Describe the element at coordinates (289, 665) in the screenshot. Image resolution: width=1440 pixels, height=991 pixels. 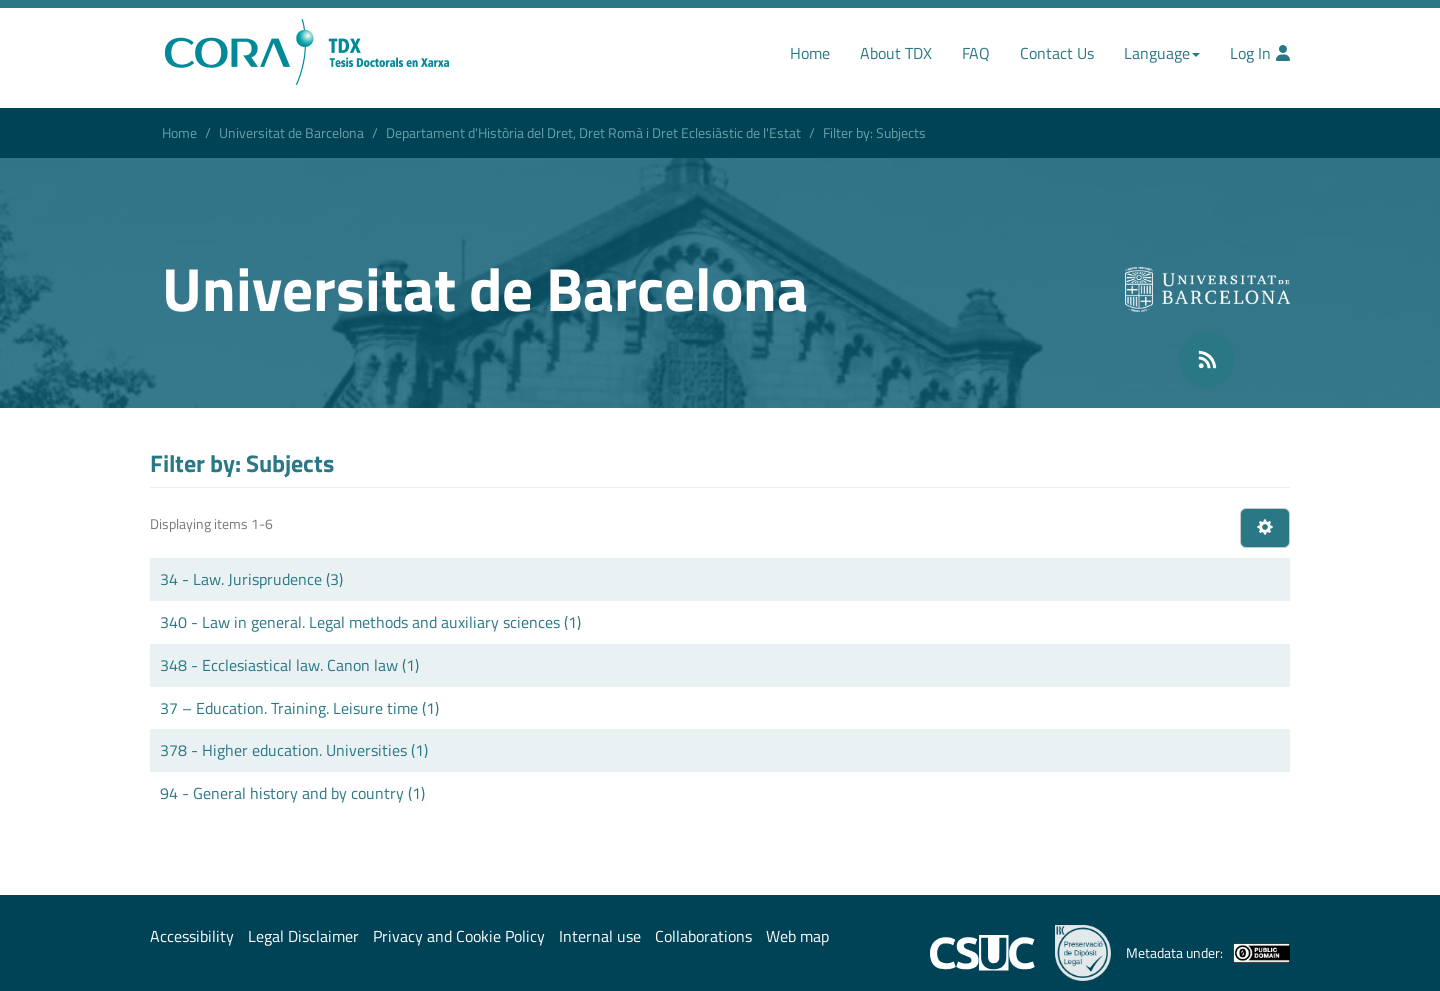
I see `348 - Ecclesiastical law. Canon law (1)` at that location.